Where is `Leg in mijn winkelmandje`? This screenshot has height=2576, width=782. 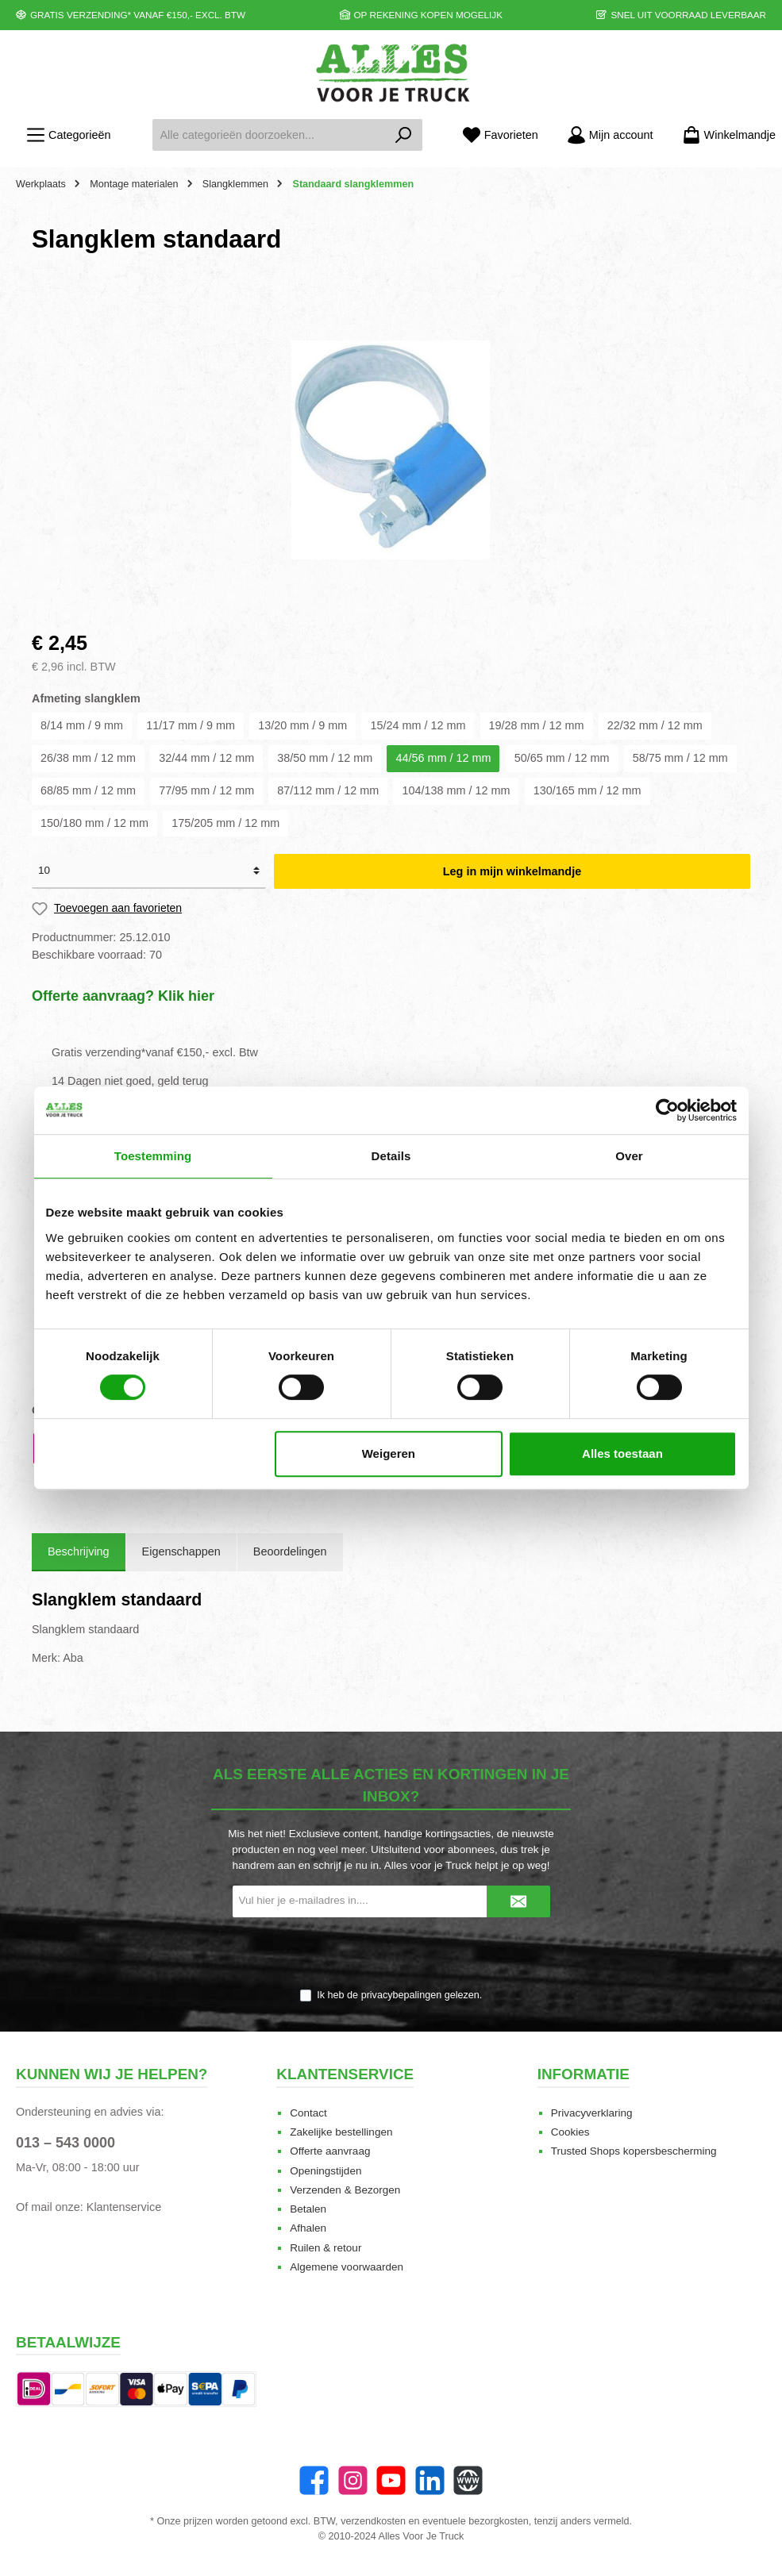
Leg in mijn winkelmandje is located at coordinates (512, 871).